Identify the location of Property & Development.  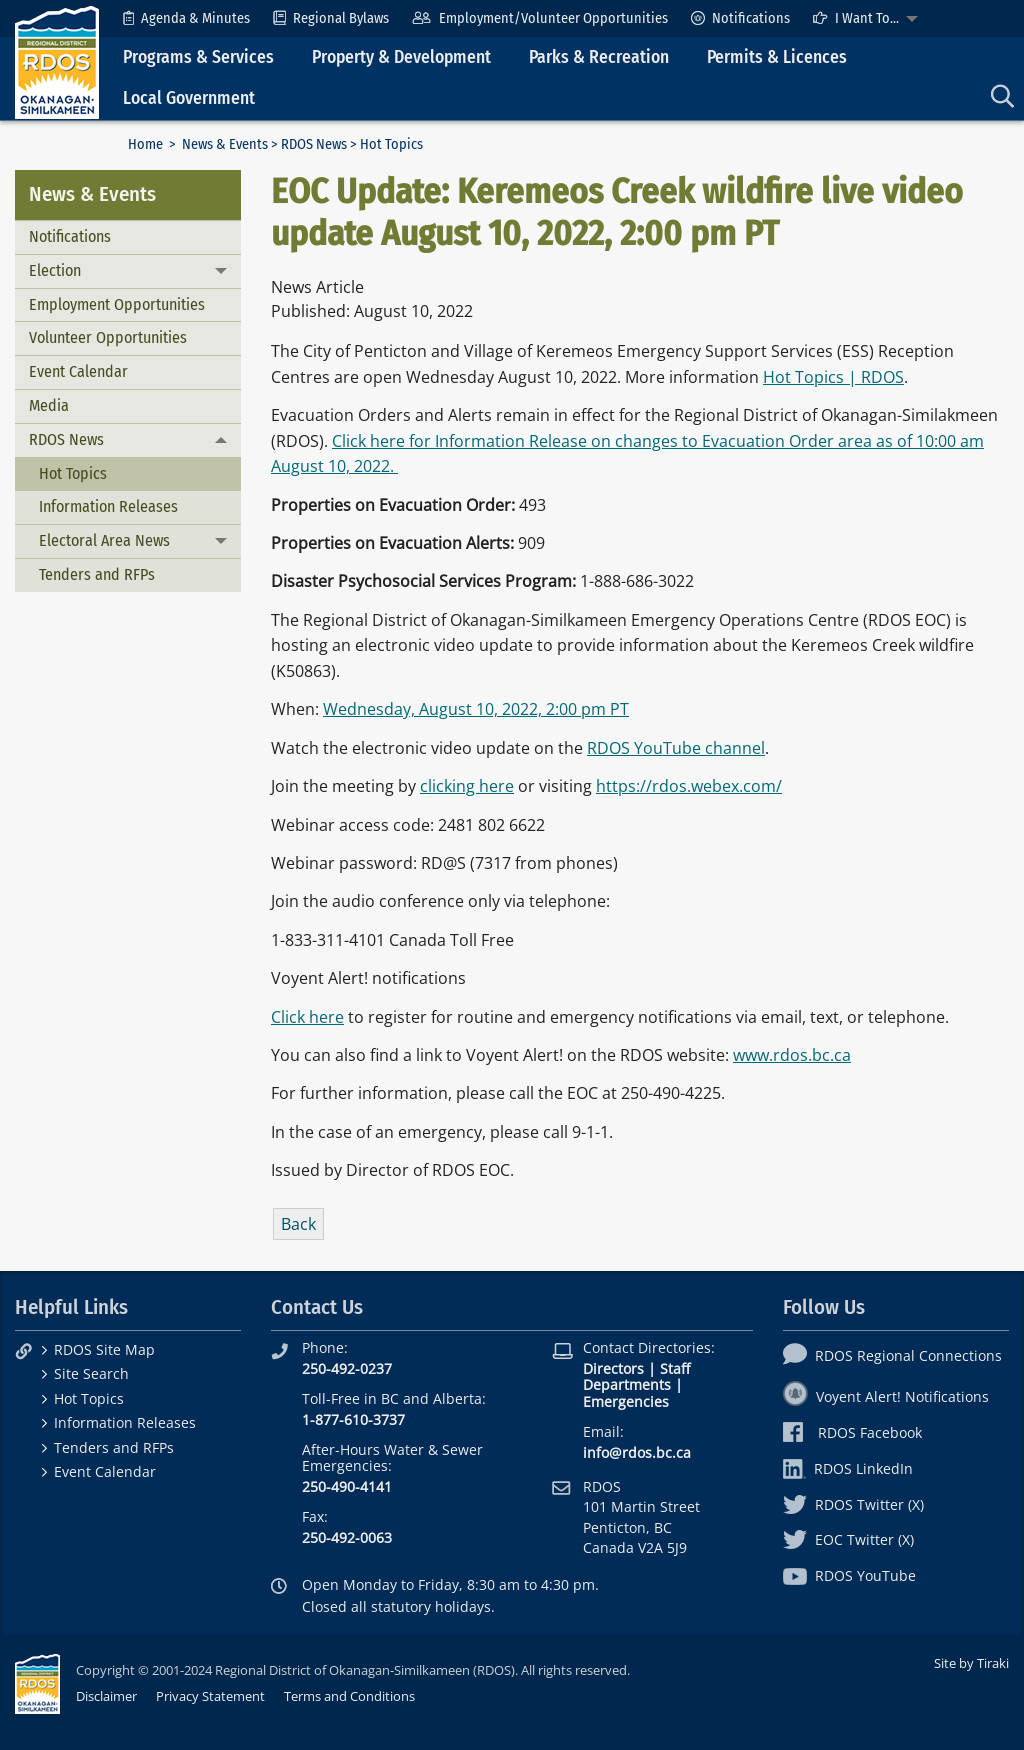
(401, 57).